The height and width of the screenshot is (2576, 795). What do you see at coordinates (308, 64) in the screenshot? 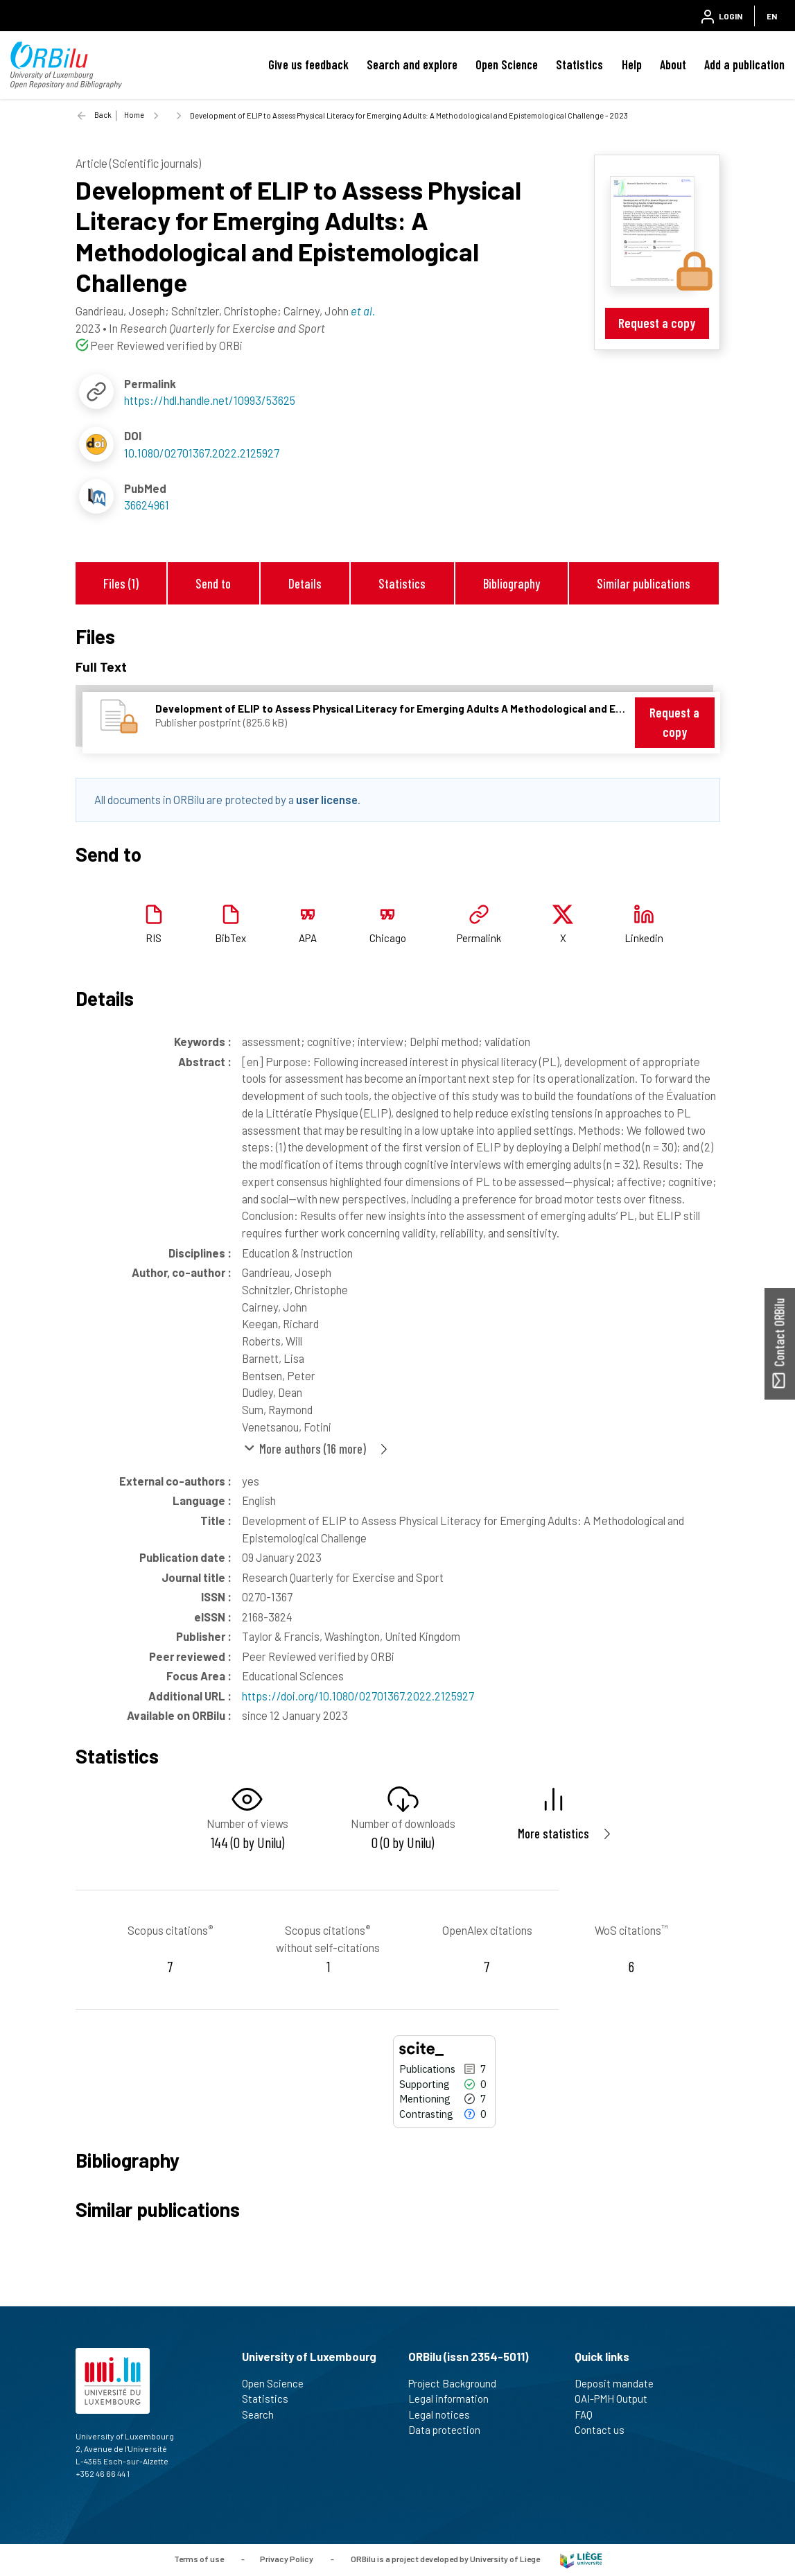
I see `Give us feedback` at bounding box center [308, 64].